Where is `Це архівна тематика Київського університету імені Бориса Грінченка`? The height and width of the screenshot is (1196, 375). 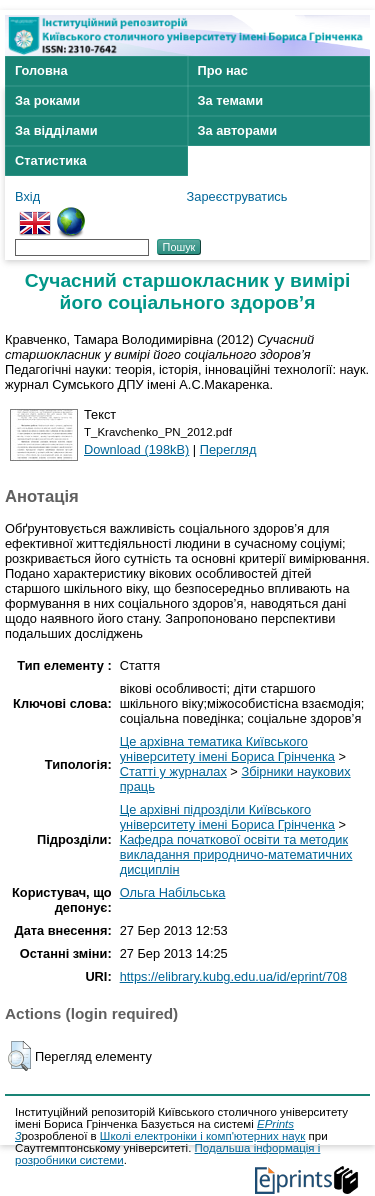
Це архівна тематика Київського університету імені Бориса Грінченка is located at coordinates (227, 749).